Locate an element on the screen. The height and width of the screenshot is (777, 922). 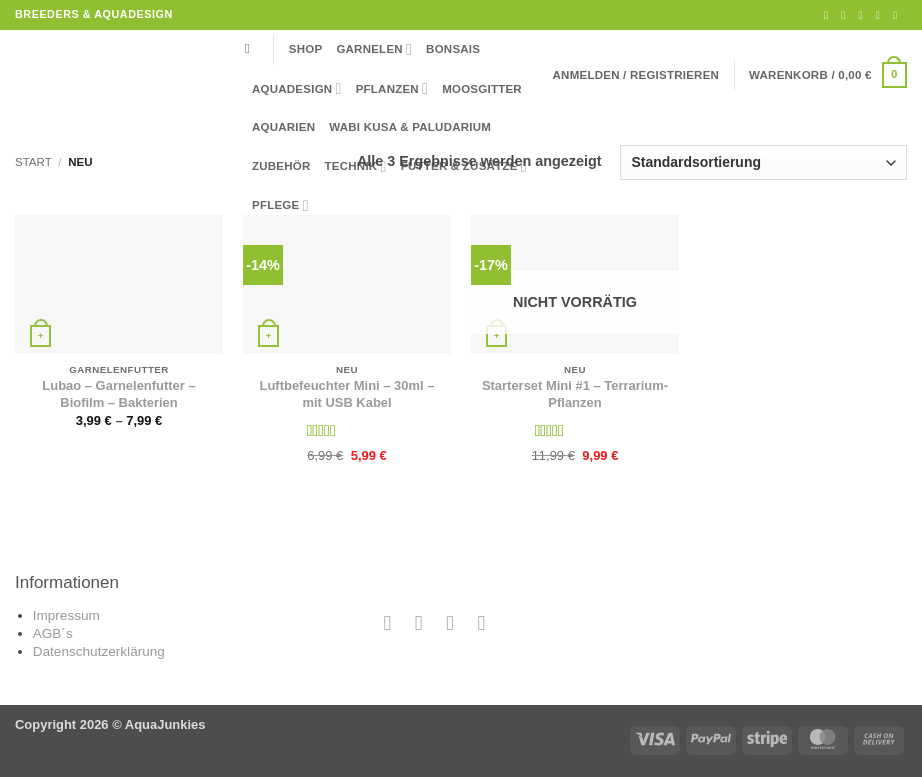
Impressum is located at coordinates (66, 615).